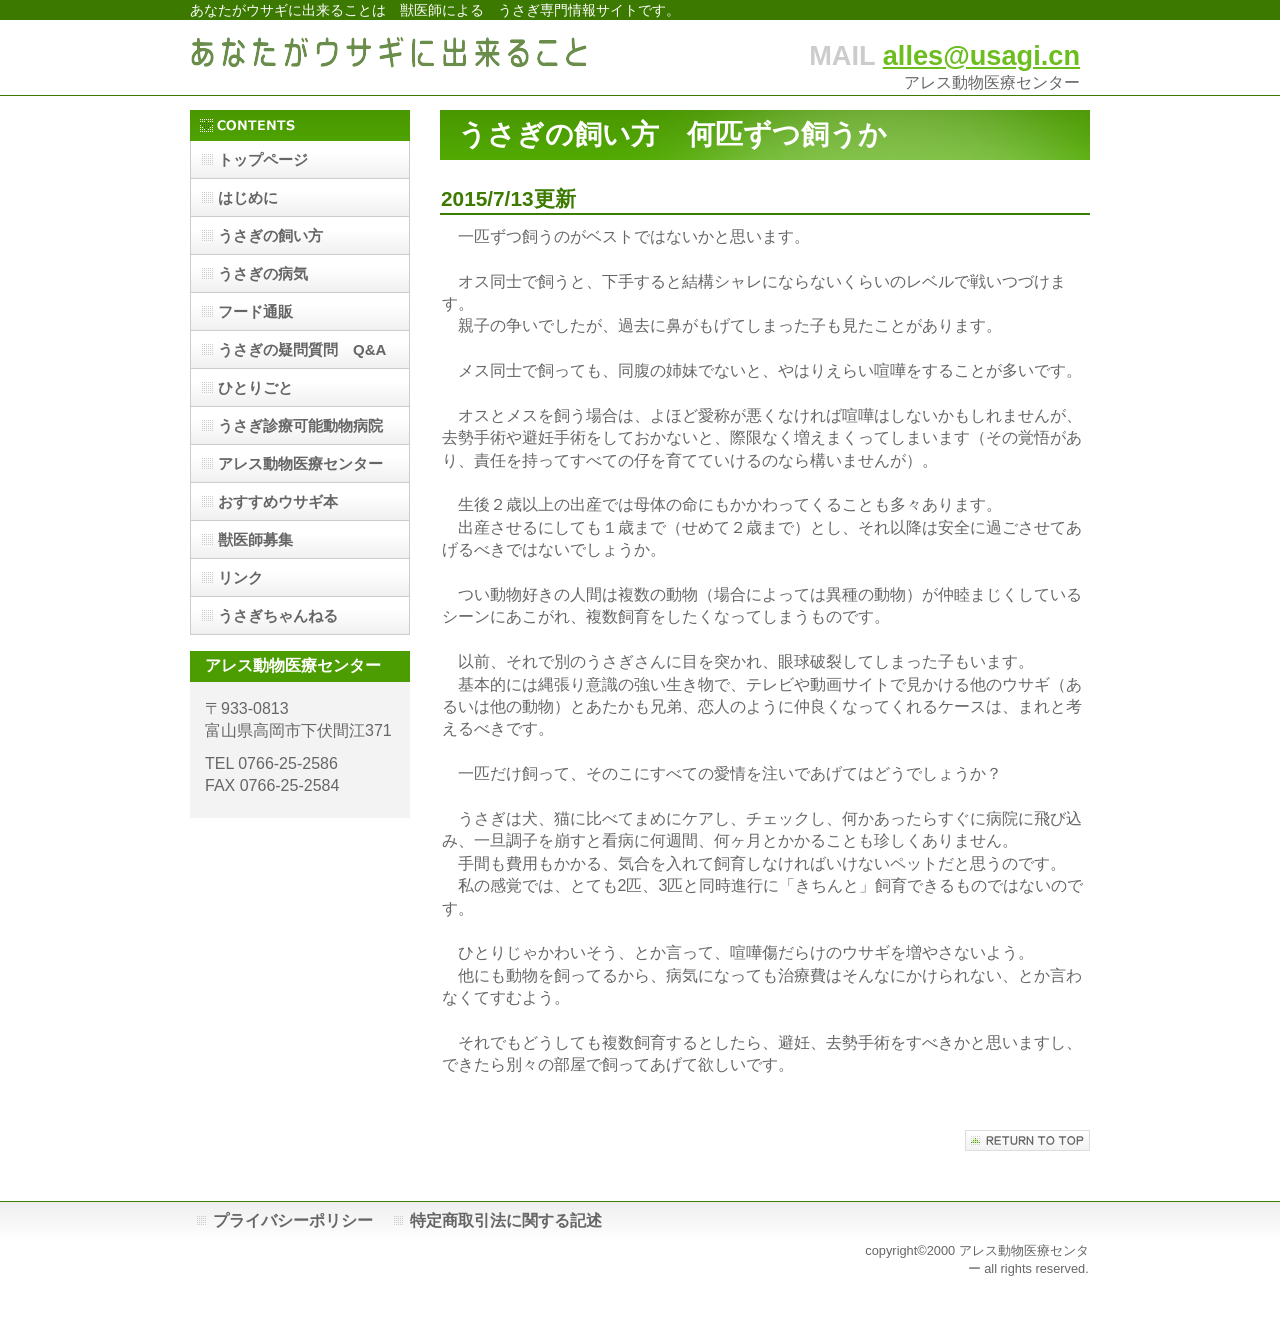 This screenshot has width=1280, height=1329. What do you see at coordinates (390, 57) in the screenshot?
I see `あなたがウサギに出来ること` at bounding box center [390, 57].